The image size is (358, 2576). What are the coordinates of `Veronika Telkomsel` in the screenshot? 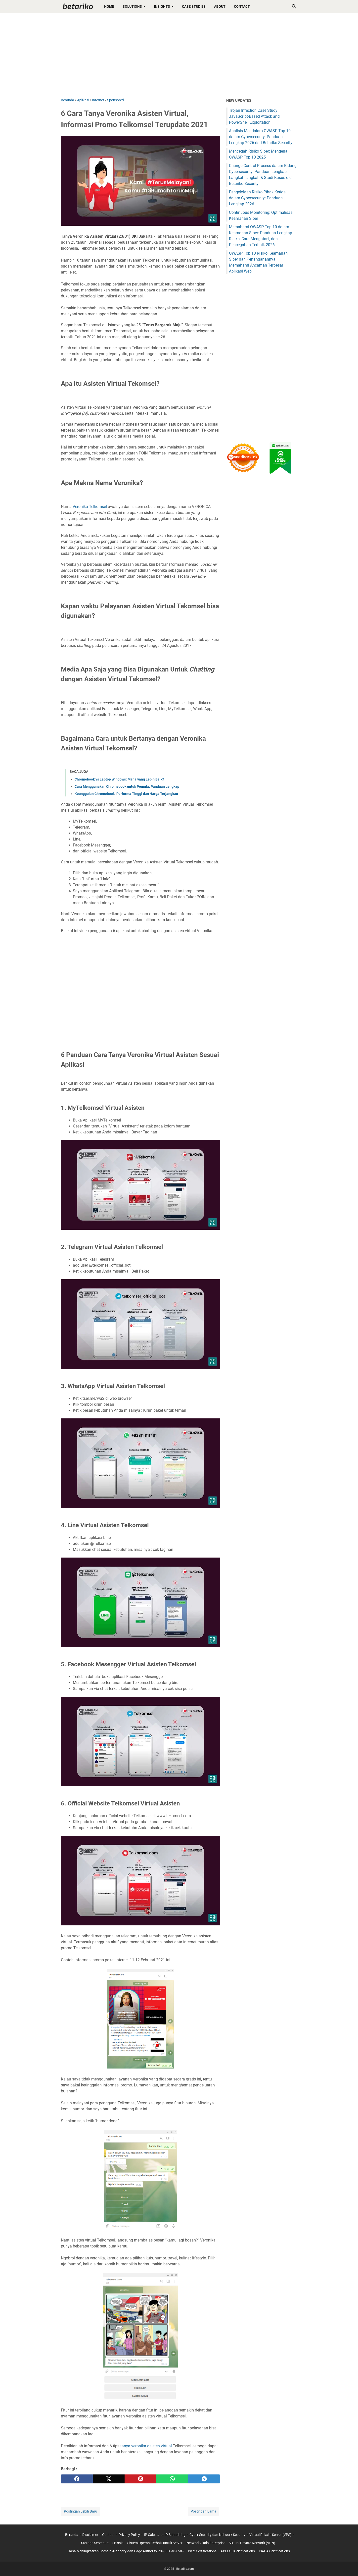 It's located at (90, 506).